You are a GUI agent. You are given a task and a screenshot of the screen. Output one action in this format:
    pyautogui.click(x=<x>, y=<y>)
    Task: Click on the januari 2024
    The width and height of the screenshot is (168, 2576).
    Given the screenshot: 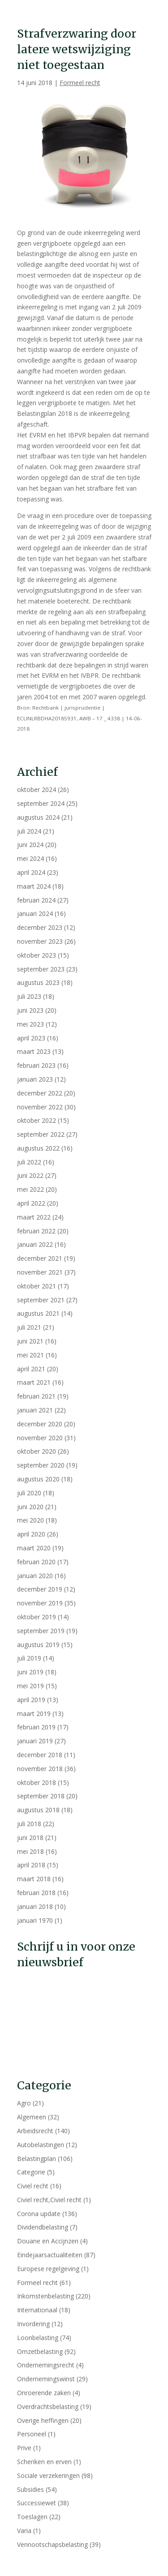 What is the action you would take?
    pyautogui.click(x=35, y=913)
    